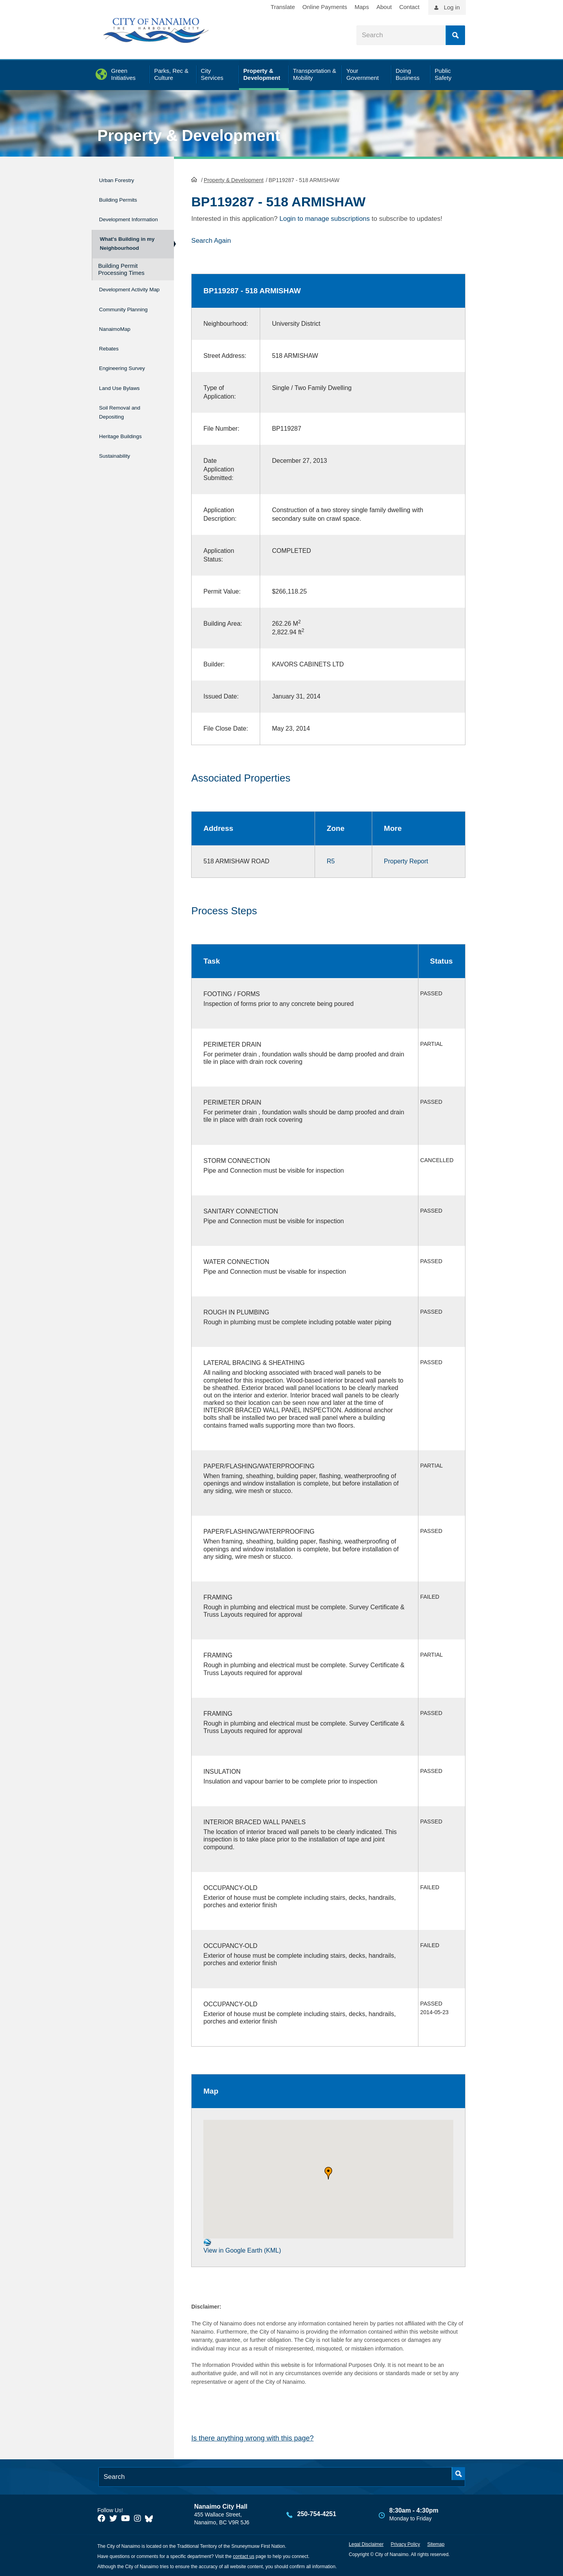 Image resolution: width=563 pixels, height=2576 pixels. Describe the element at coordinates (366, 2544) in the screenshot. I see `Legal Disclaimer` at that location.